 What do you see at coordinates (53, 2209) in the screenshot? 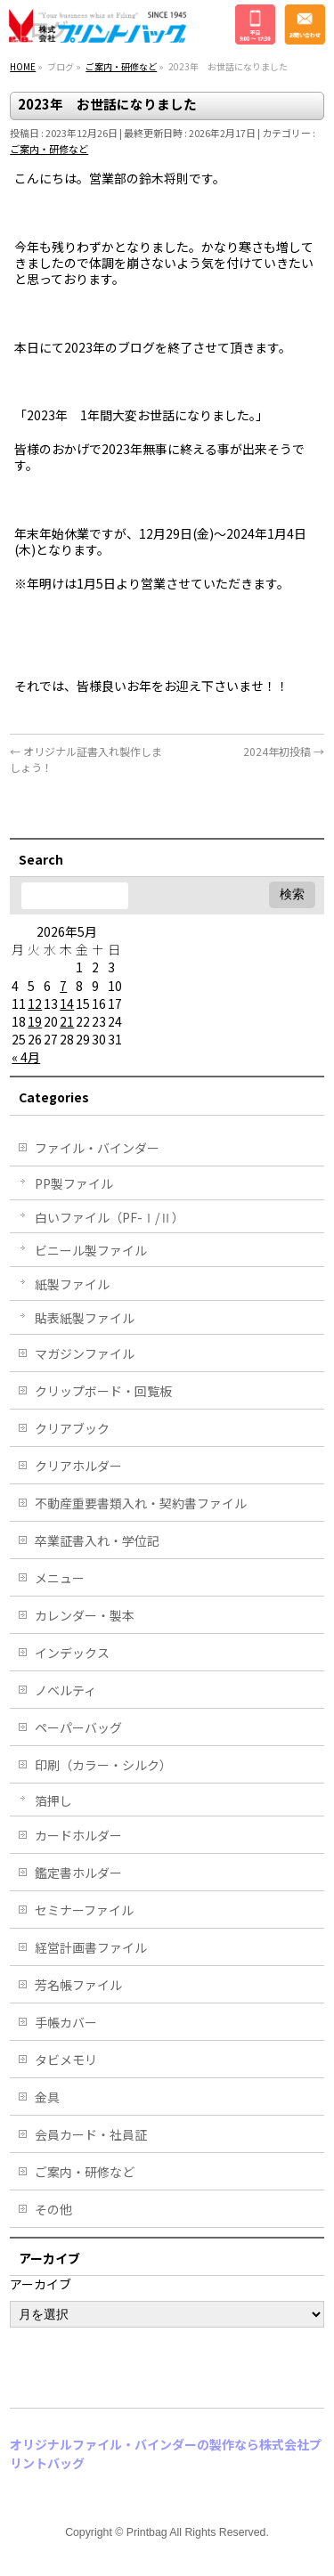
I see `その他` at bounding box center [53, 2209].